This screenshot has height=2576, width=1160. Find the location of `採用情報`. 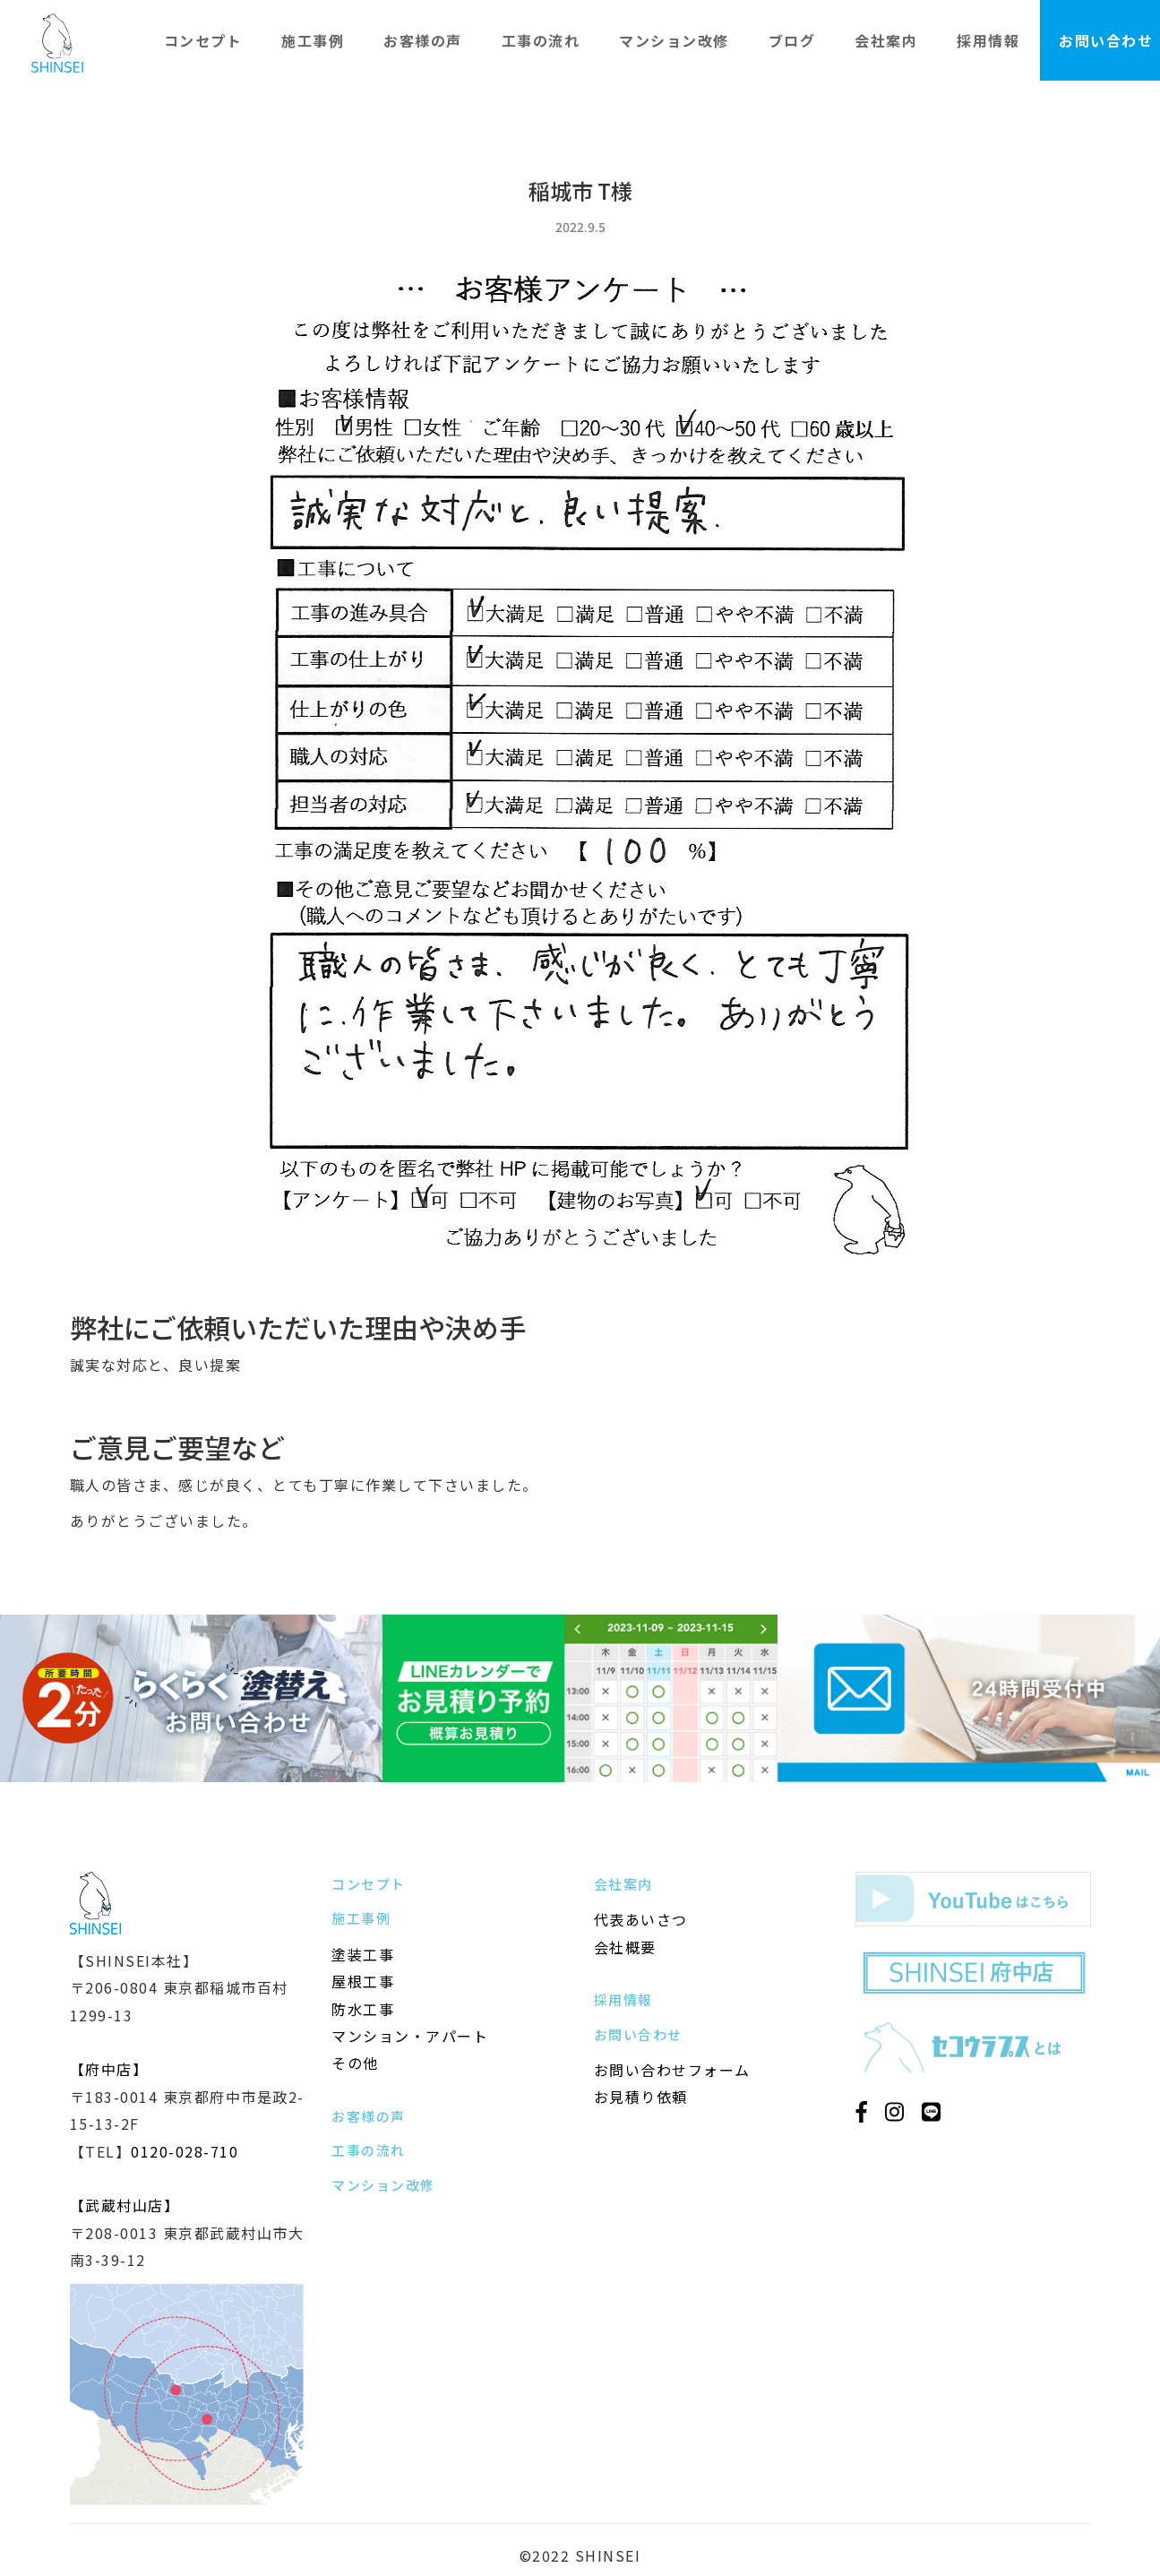

採用情報 is located at coordinates (988, 40).